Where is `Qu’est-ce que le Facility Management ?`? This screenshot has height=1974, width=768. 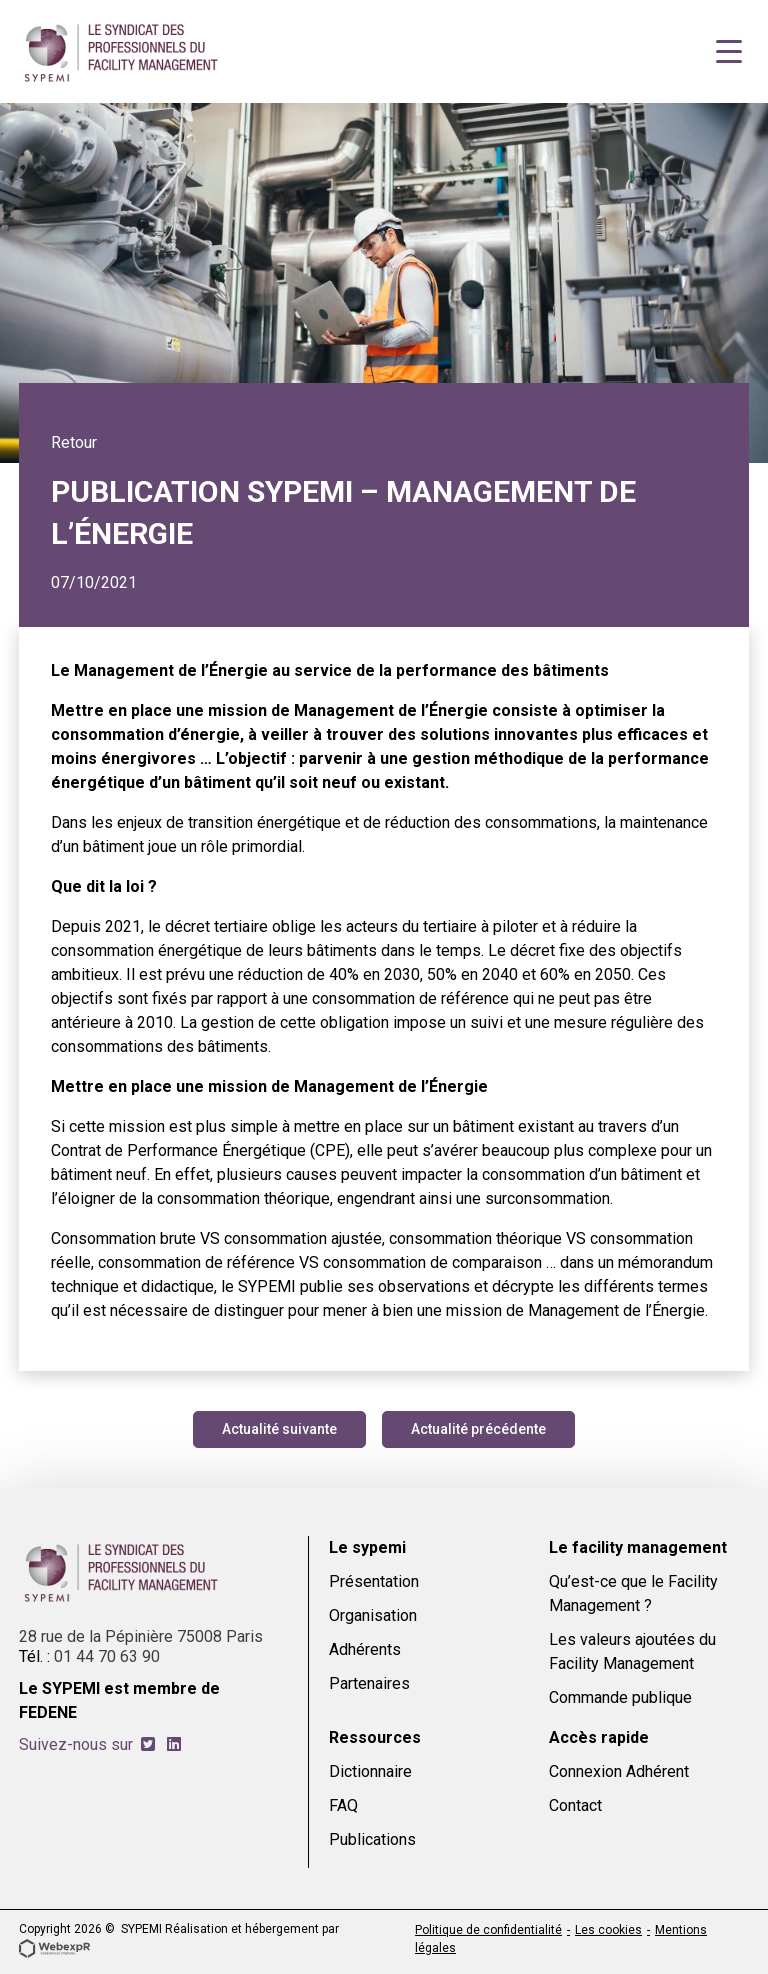
Qu’est-ce que le Facility Management ? is located at coordinates (633, 1593).